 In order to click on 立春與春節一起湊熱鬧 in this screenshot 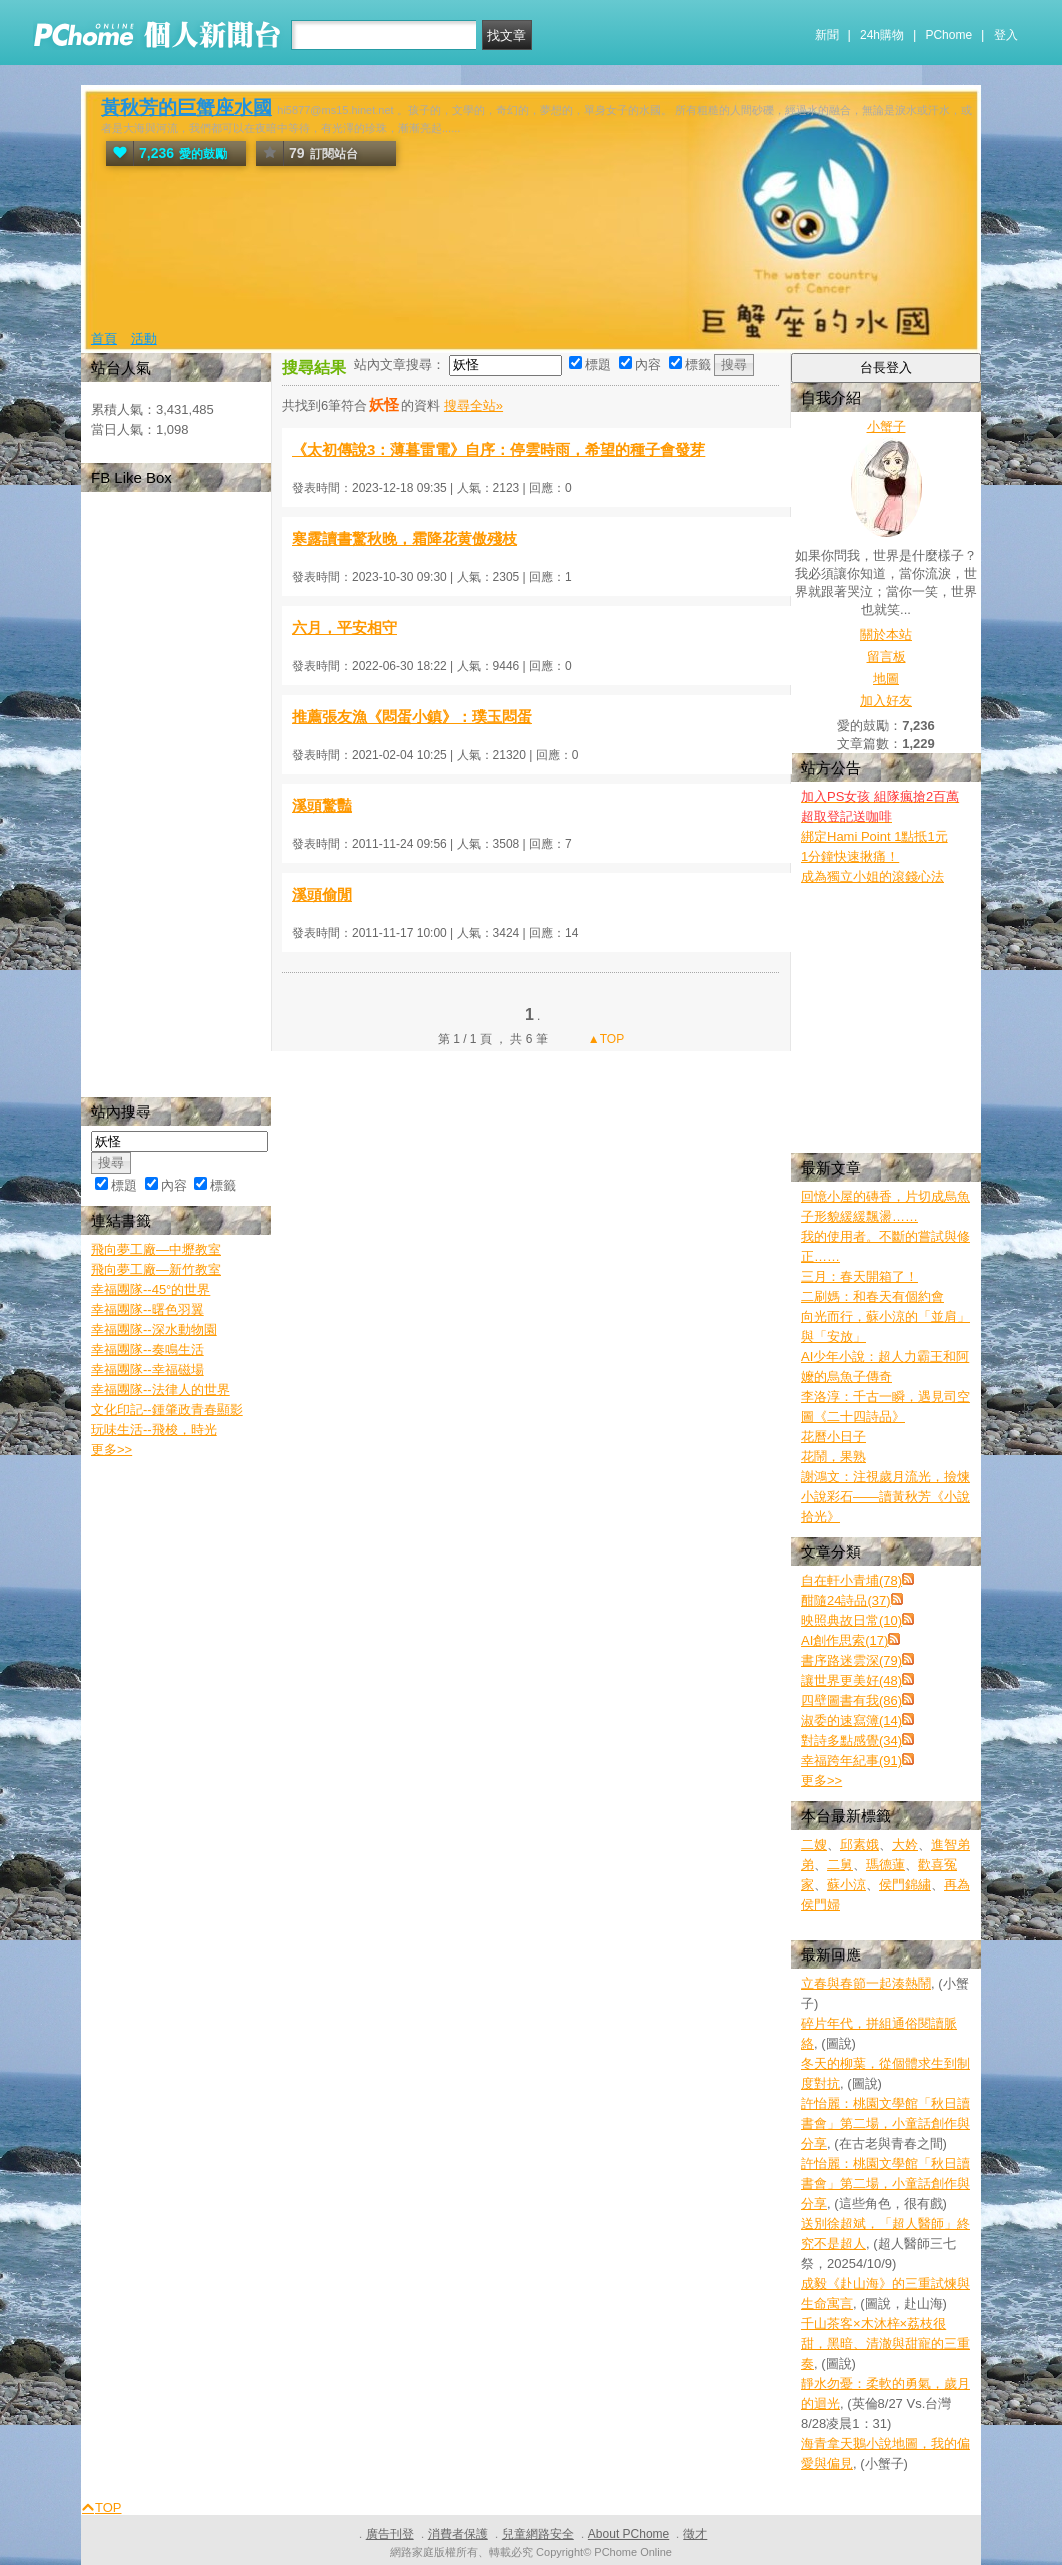, I will do `click(866, 1983)`.